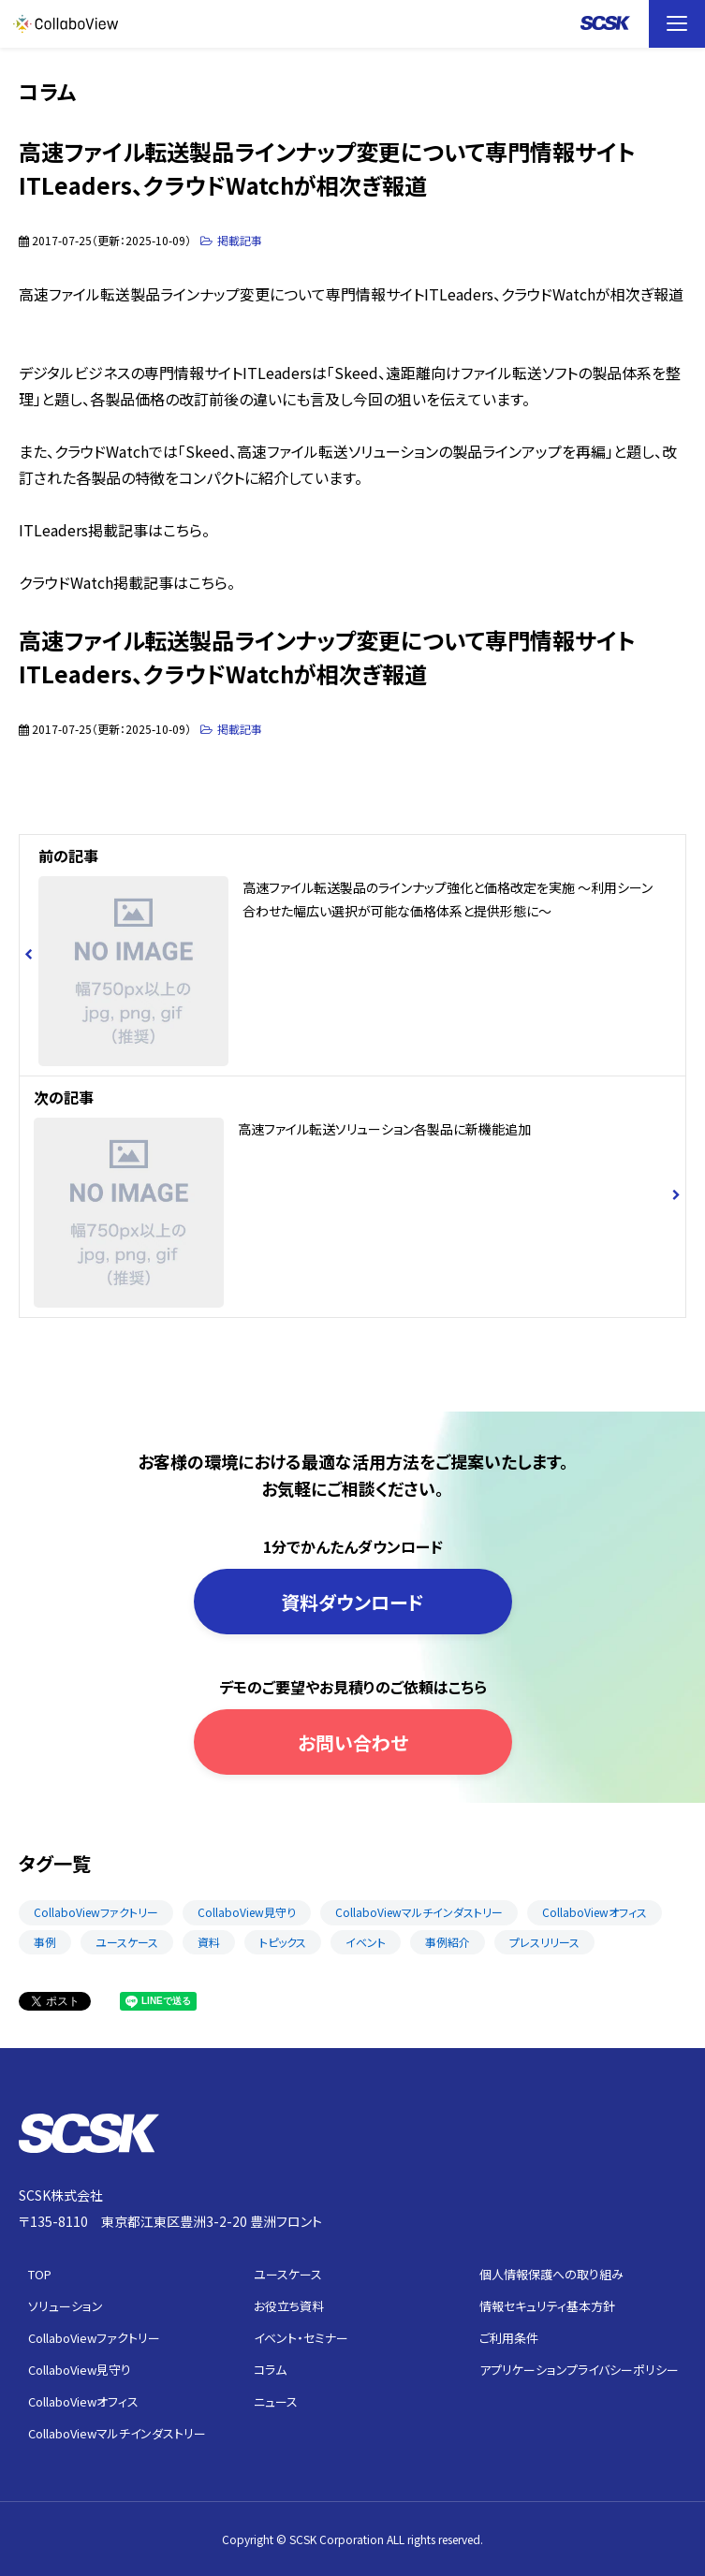 The image size is (705, 2576). What do you see at coordinates (96, 1912) in the screenshot?
I see `CollaboViewファクトリー` at bounding box center [96, 1912].